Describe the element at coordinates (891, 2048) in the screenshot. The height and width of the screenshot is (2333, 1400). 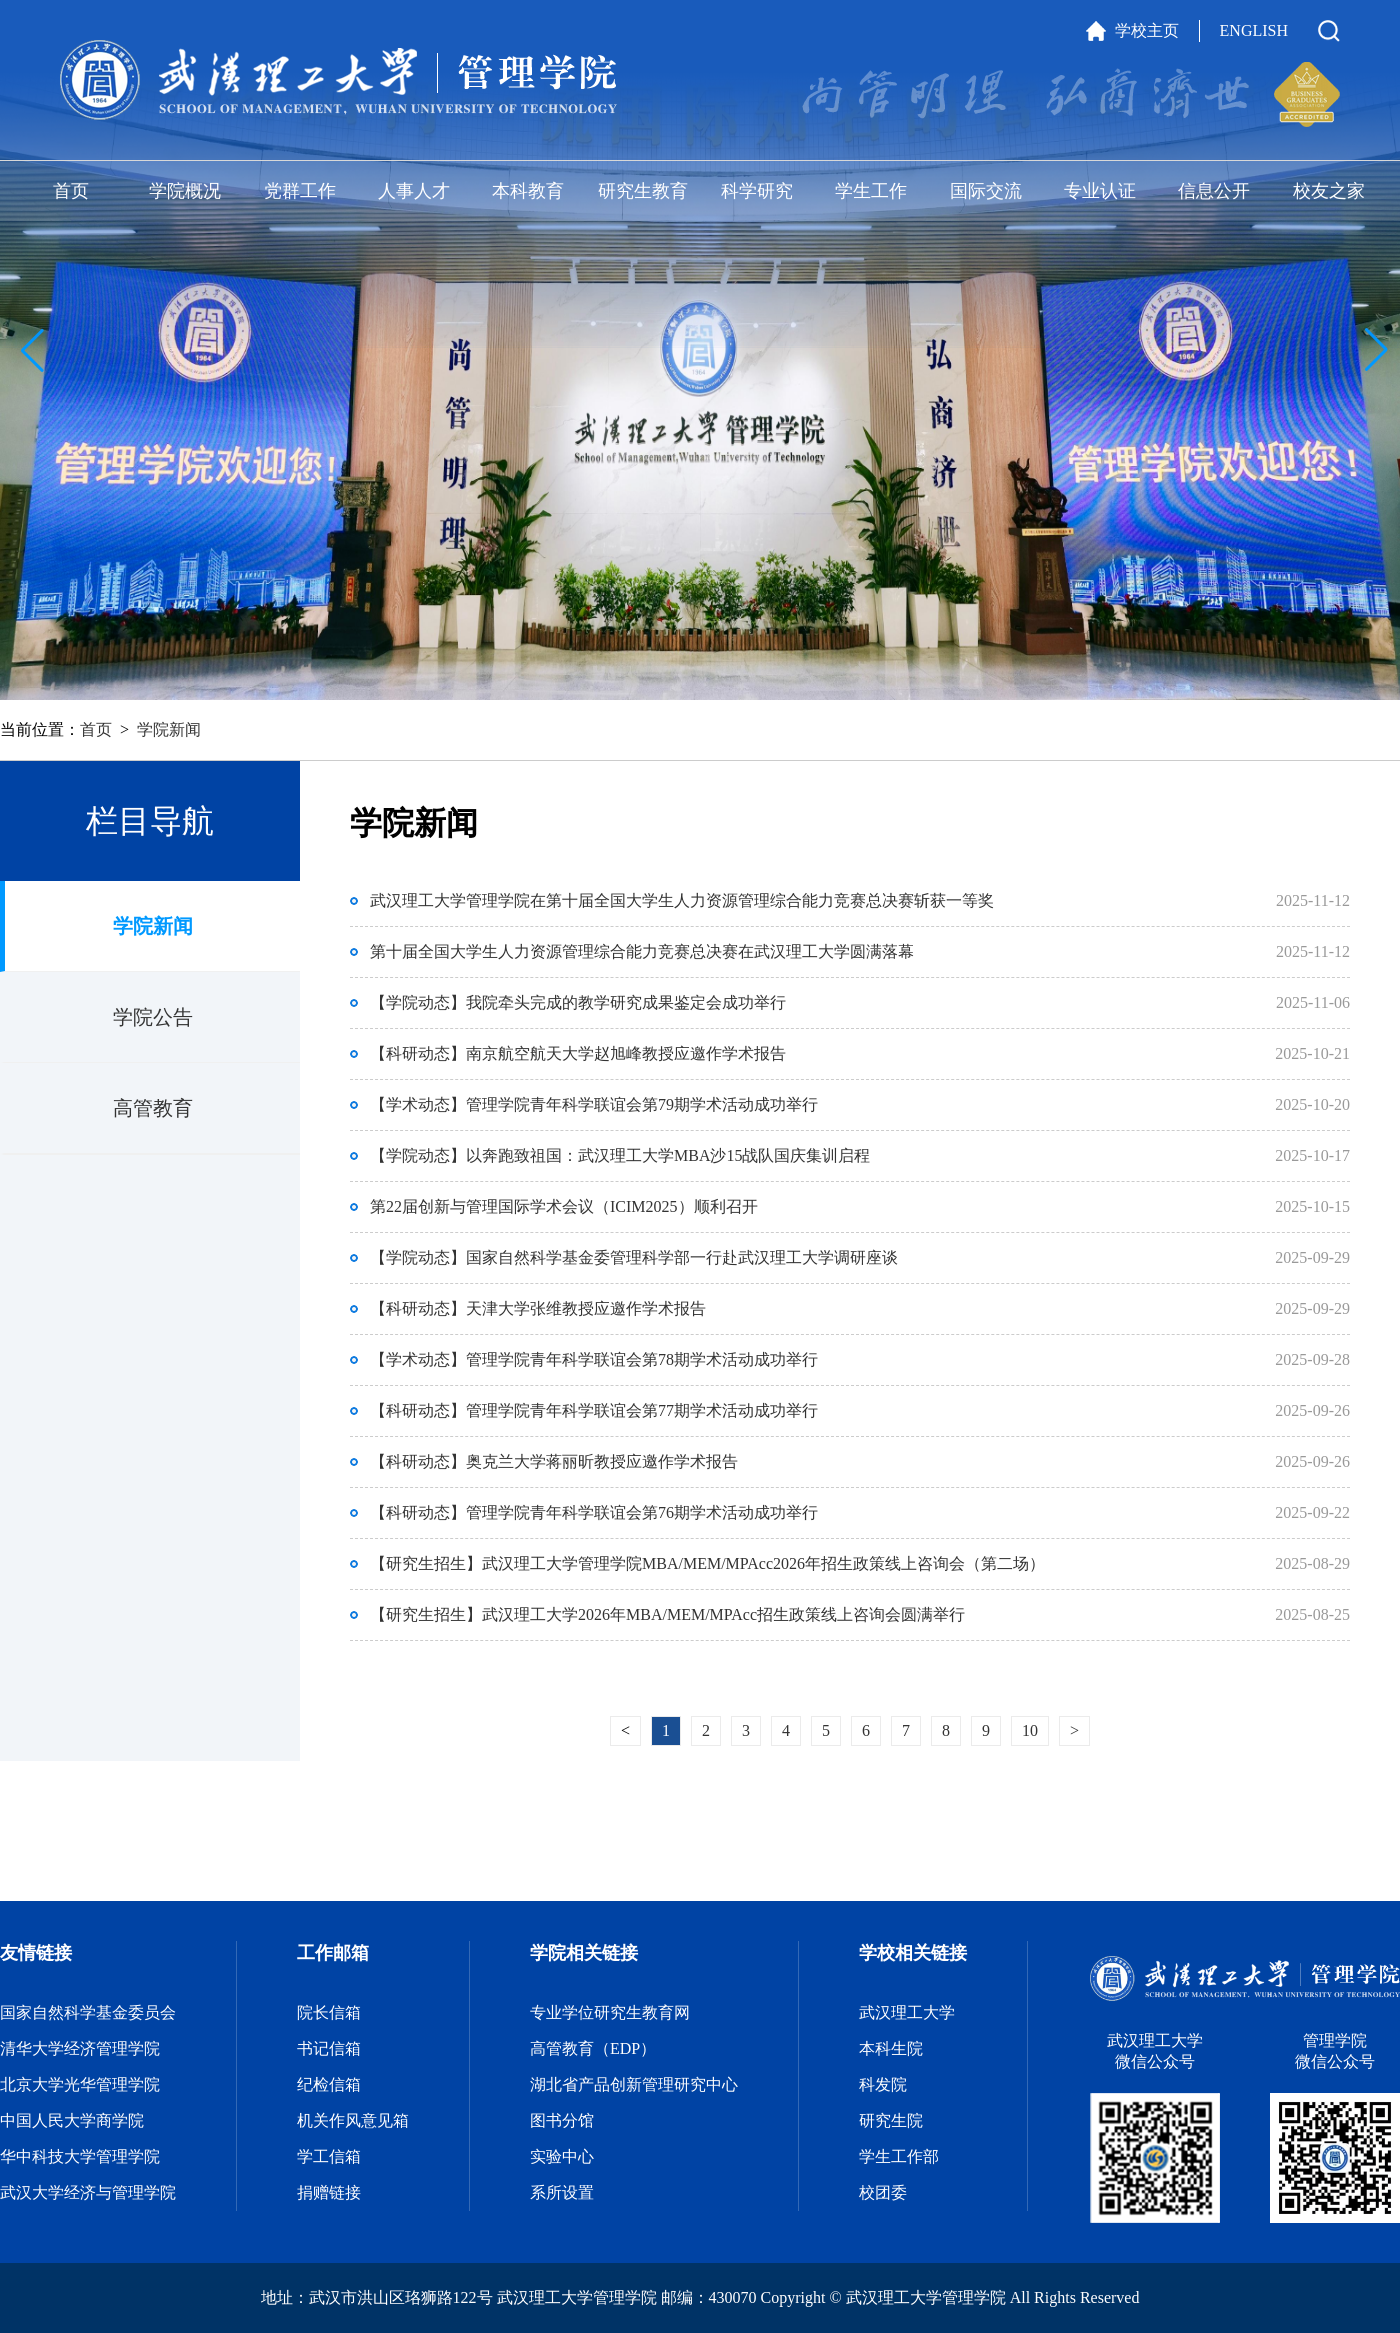
I see `本科生院` at that location.